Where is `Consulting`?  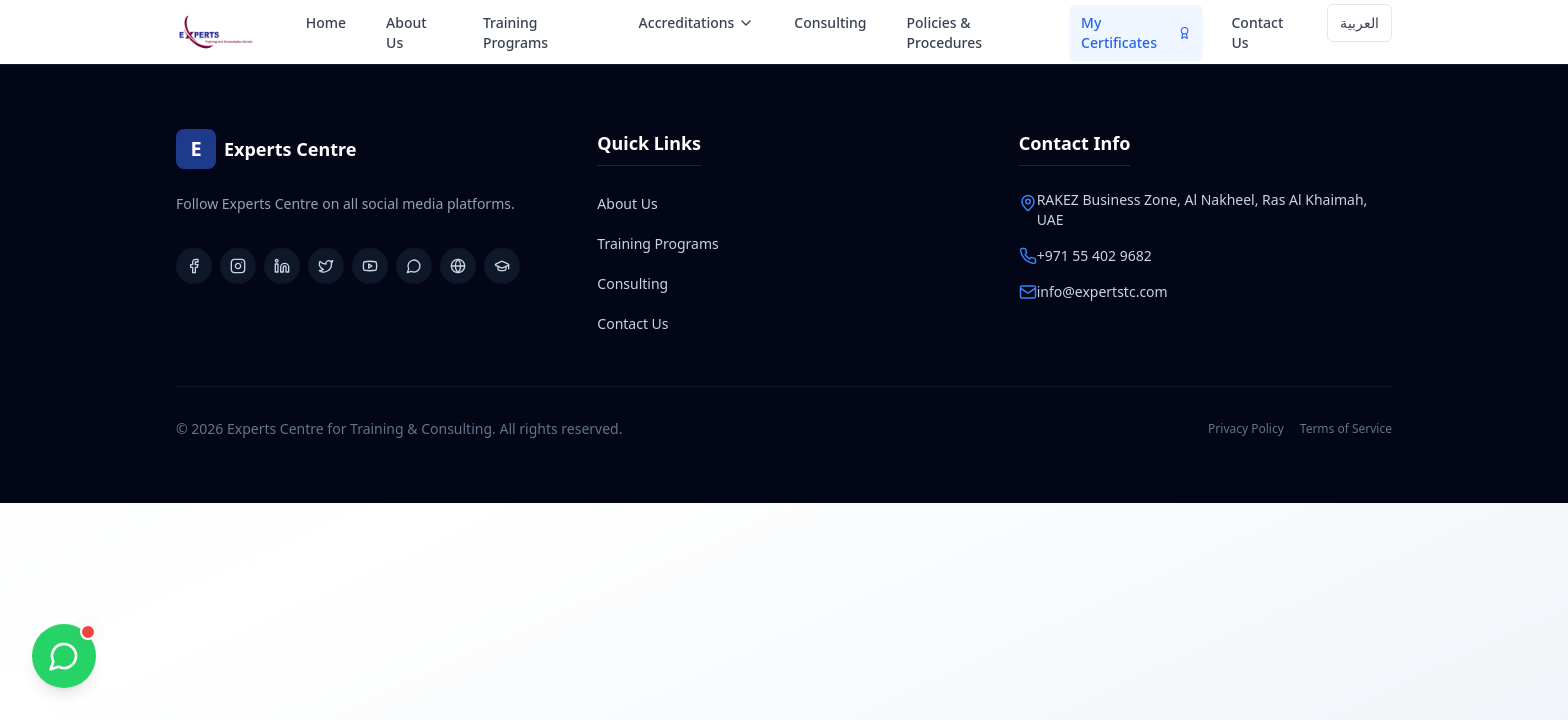 Consulting is located at coordinates (830, 22).